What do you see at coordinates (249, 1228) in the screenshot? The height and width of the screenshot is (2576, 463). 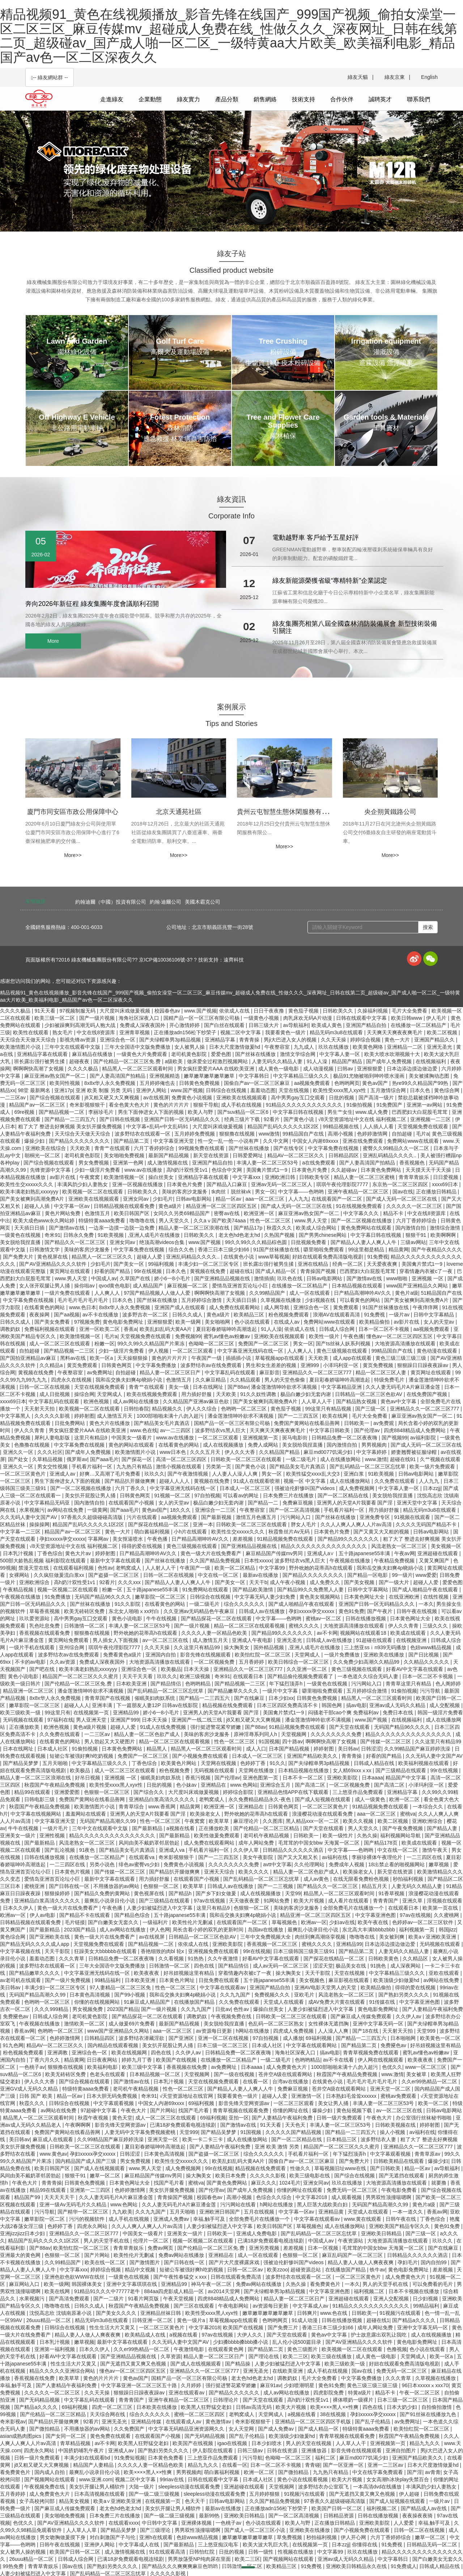 I see `国产精品17p` at bounding box center [249, 1228].